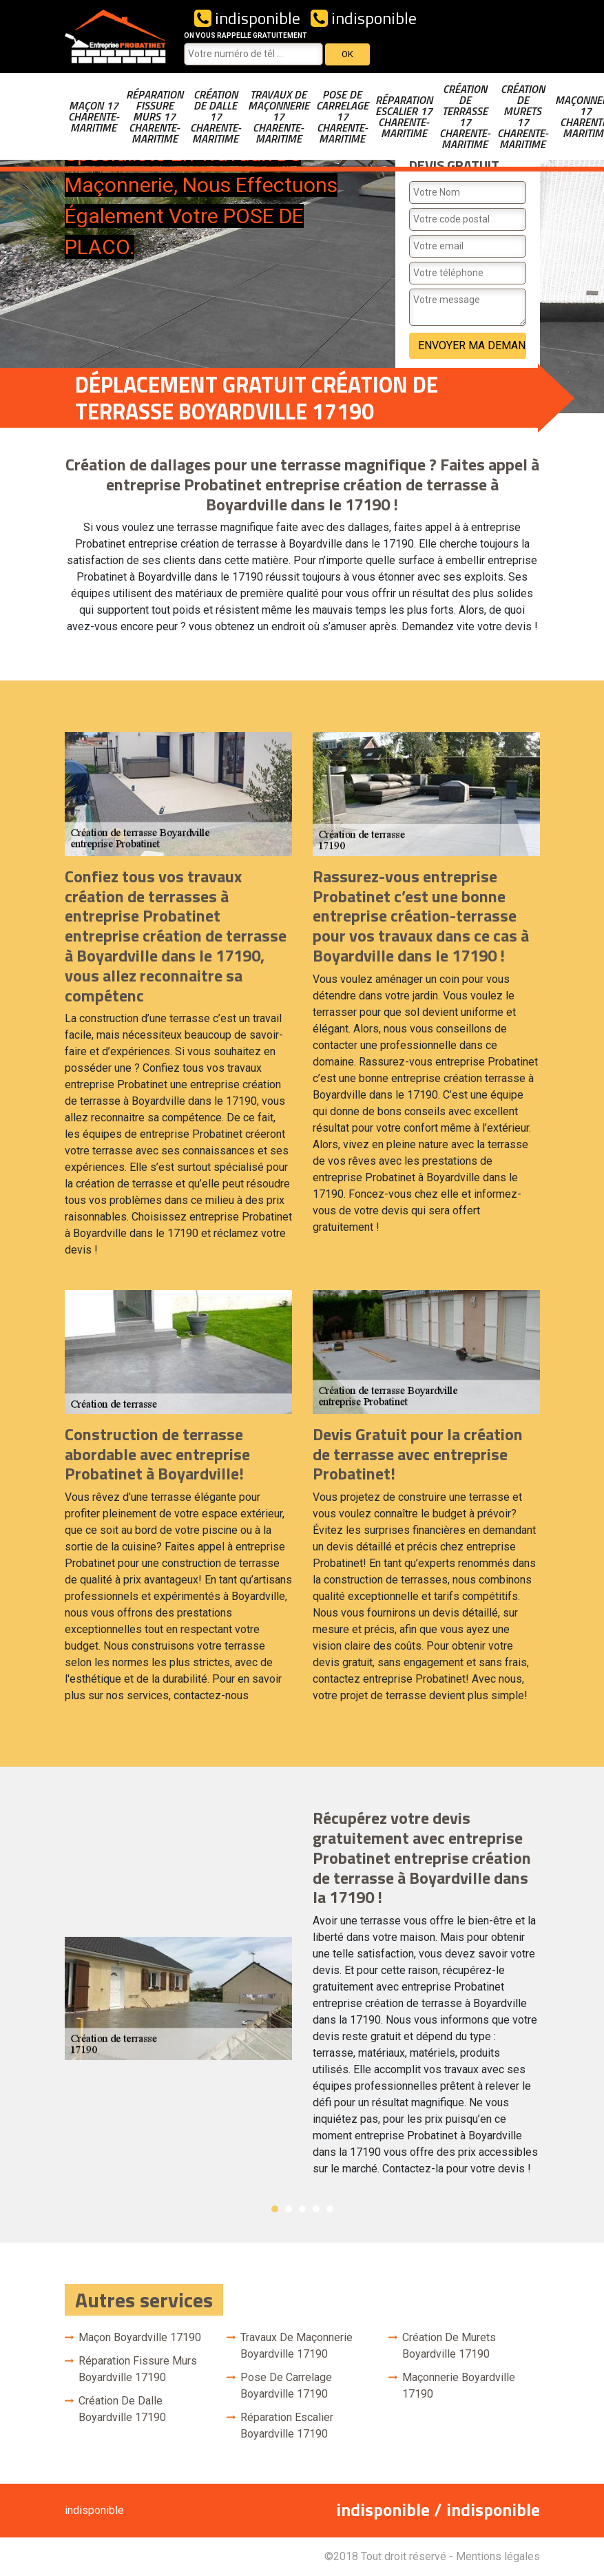 The image size is (604, 2576). I want to click on 2 [button], so click(288, 2208).